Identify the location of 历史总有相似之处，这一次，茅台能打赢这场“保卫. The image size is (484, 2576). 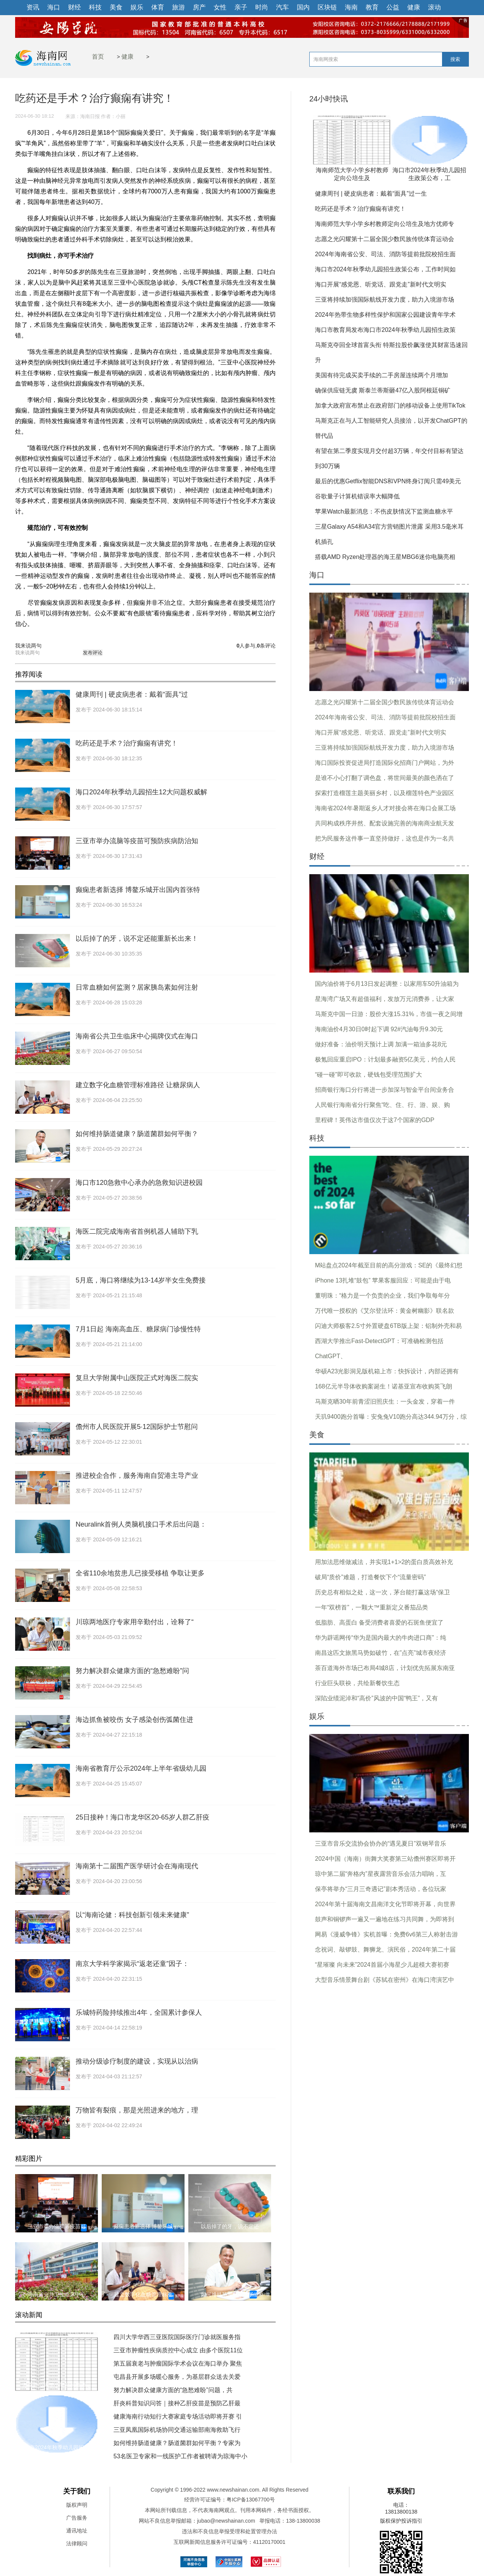
(382, 1592).